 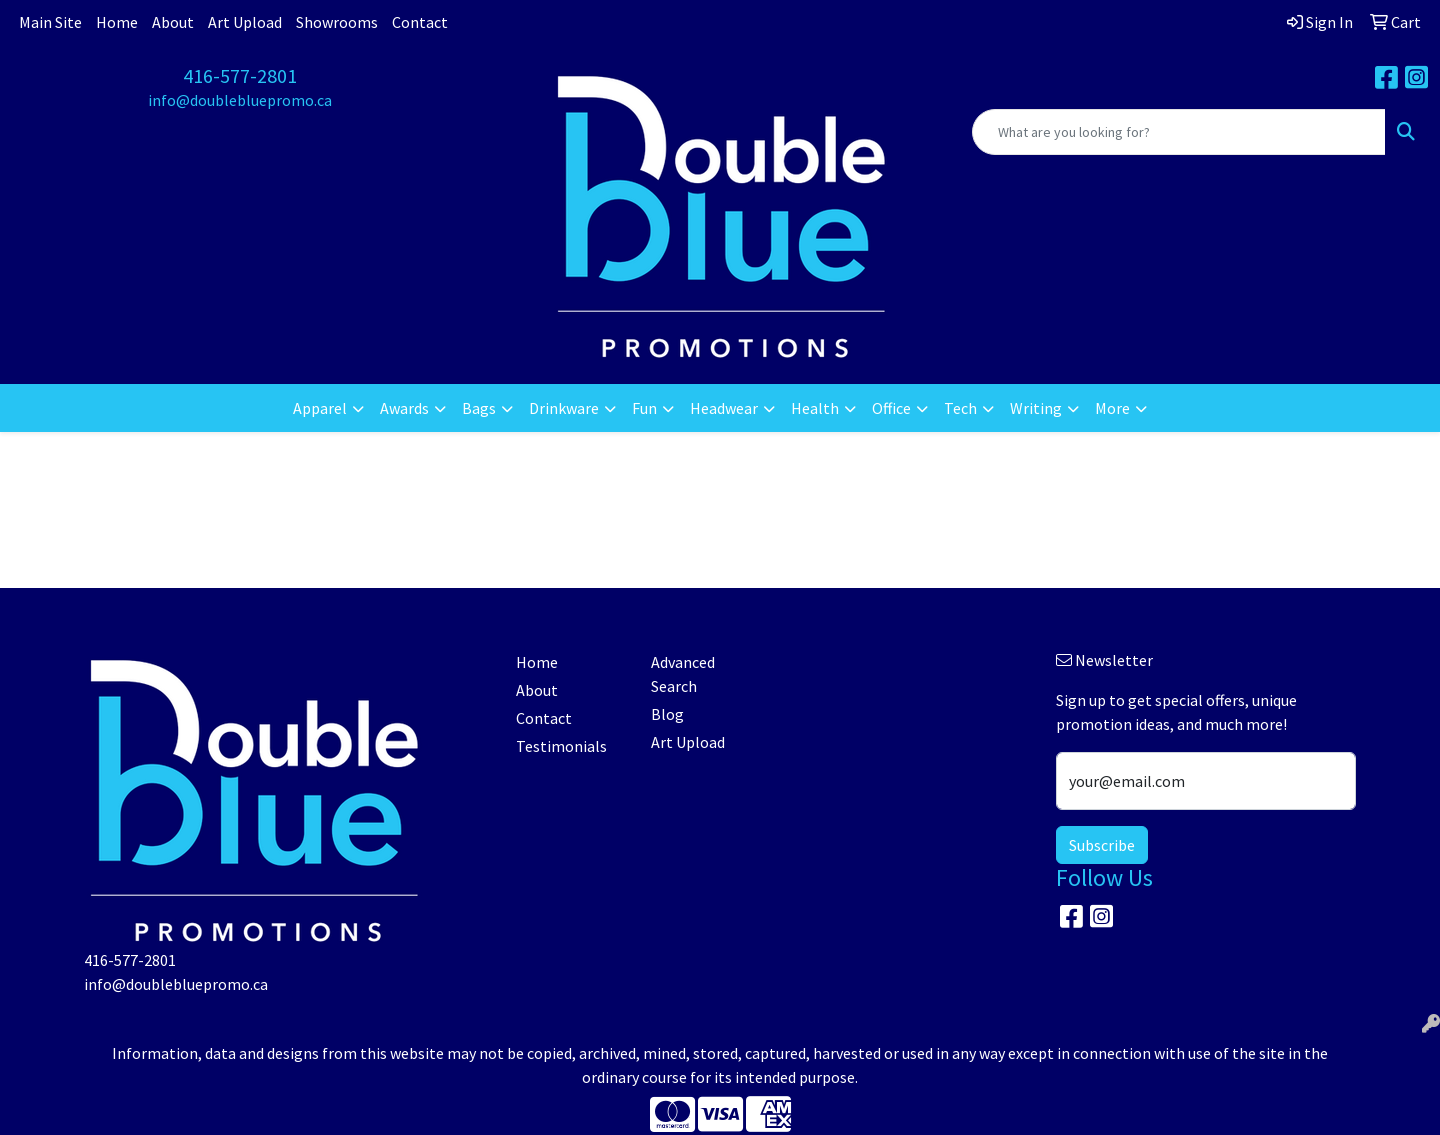 I want to click on Awards [button], so click(x=404, y=408).